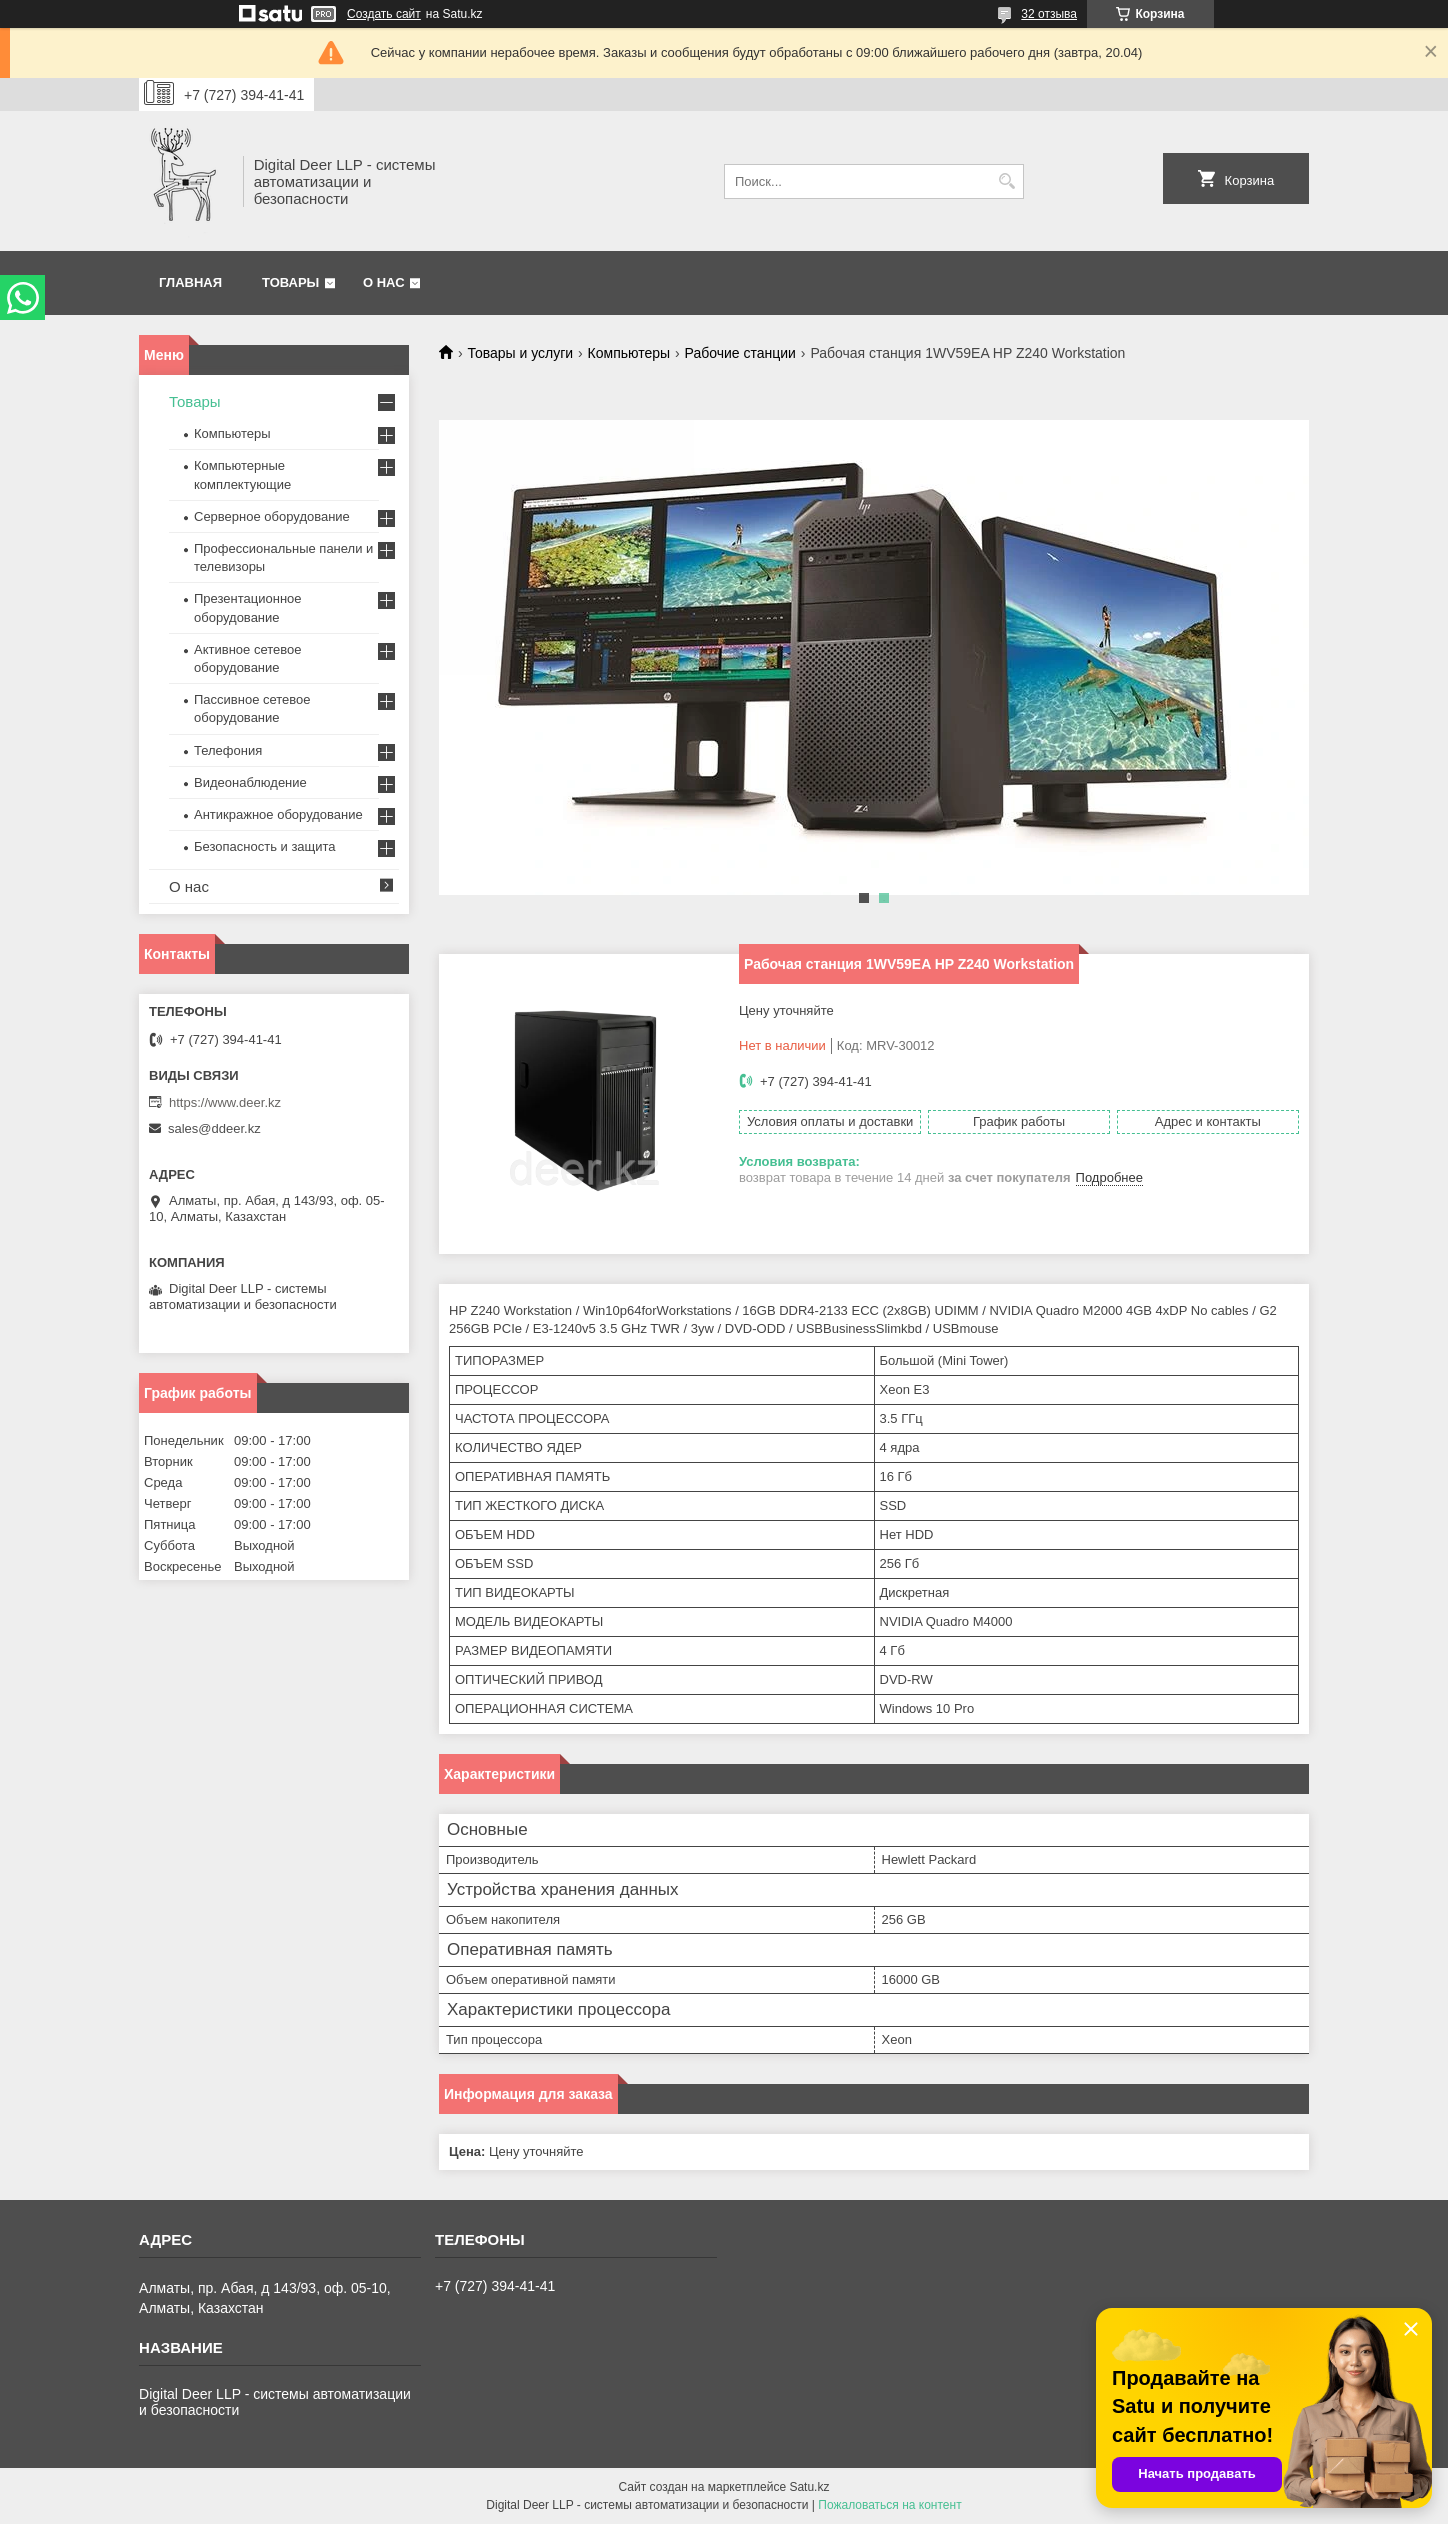 This screenshot has width=1448, height=2524. I want to click on Товары, so click(290, 282).